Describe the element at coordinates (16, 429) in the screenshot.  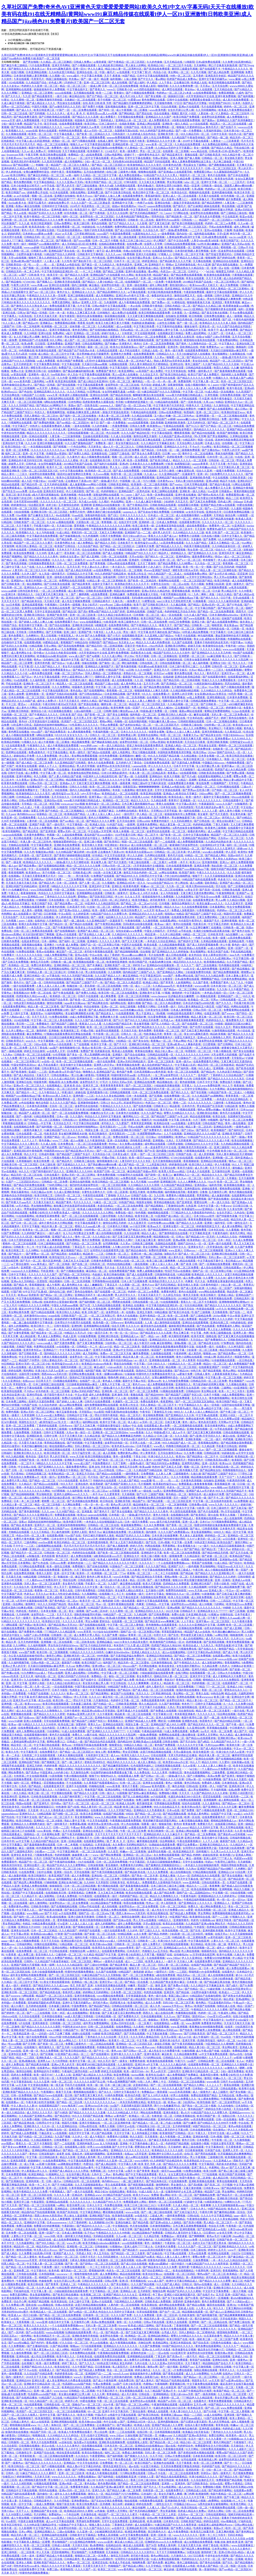
I see `麻豆视频国产精品` at that location.